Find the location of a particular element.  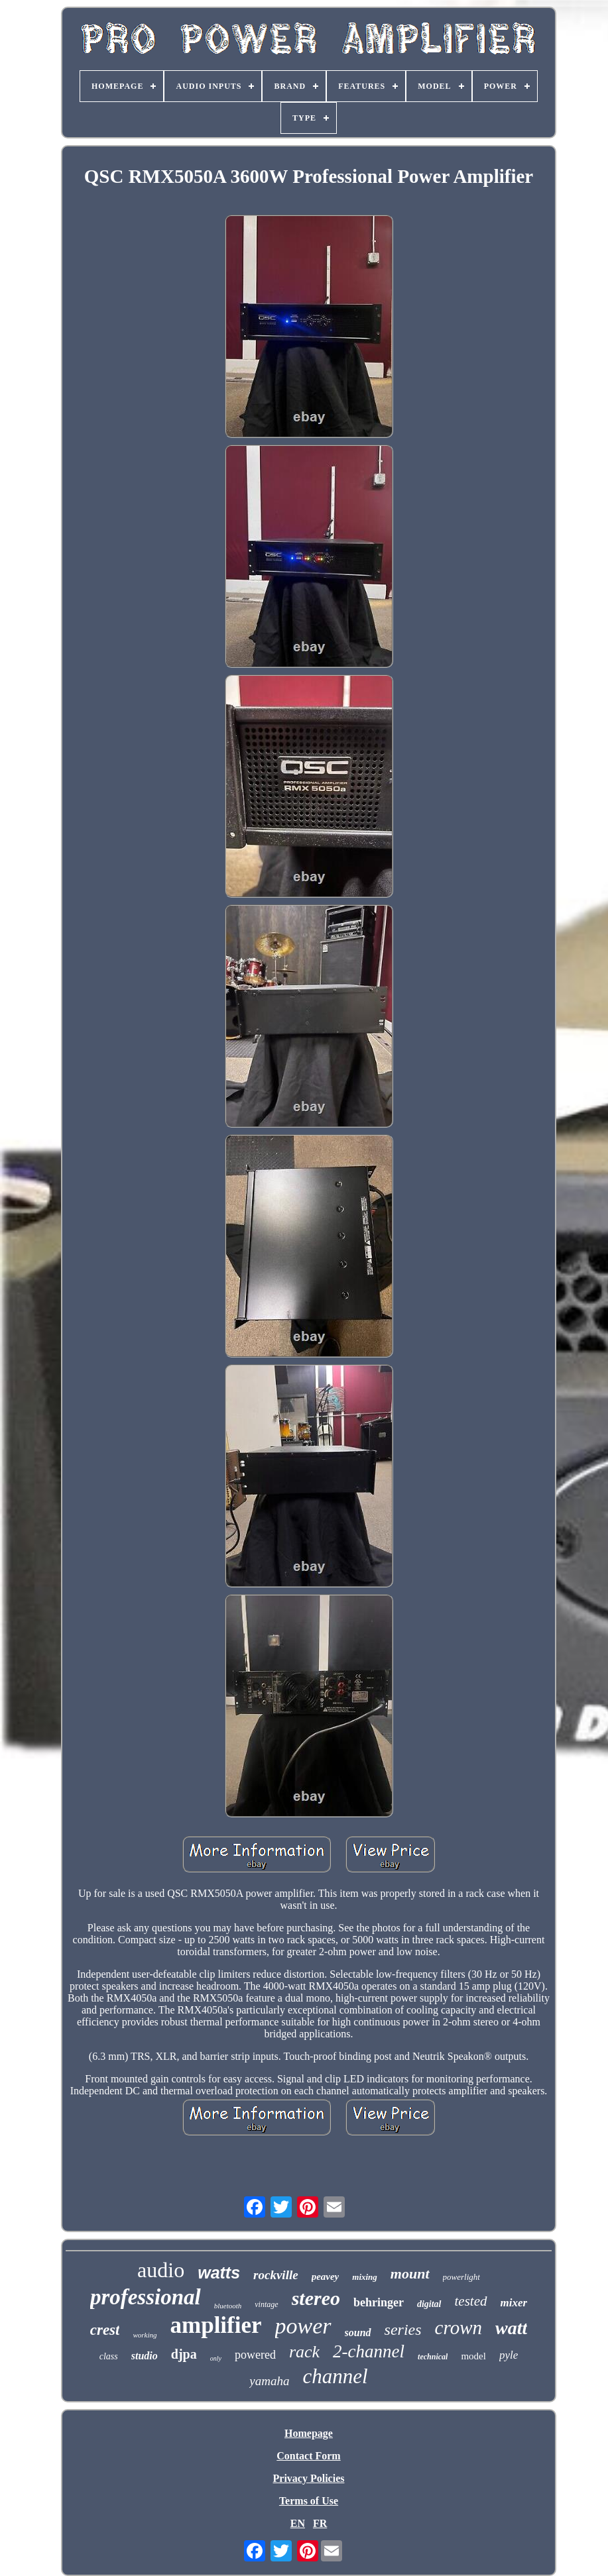

bluetooth is located at coordinates (228, 2306).